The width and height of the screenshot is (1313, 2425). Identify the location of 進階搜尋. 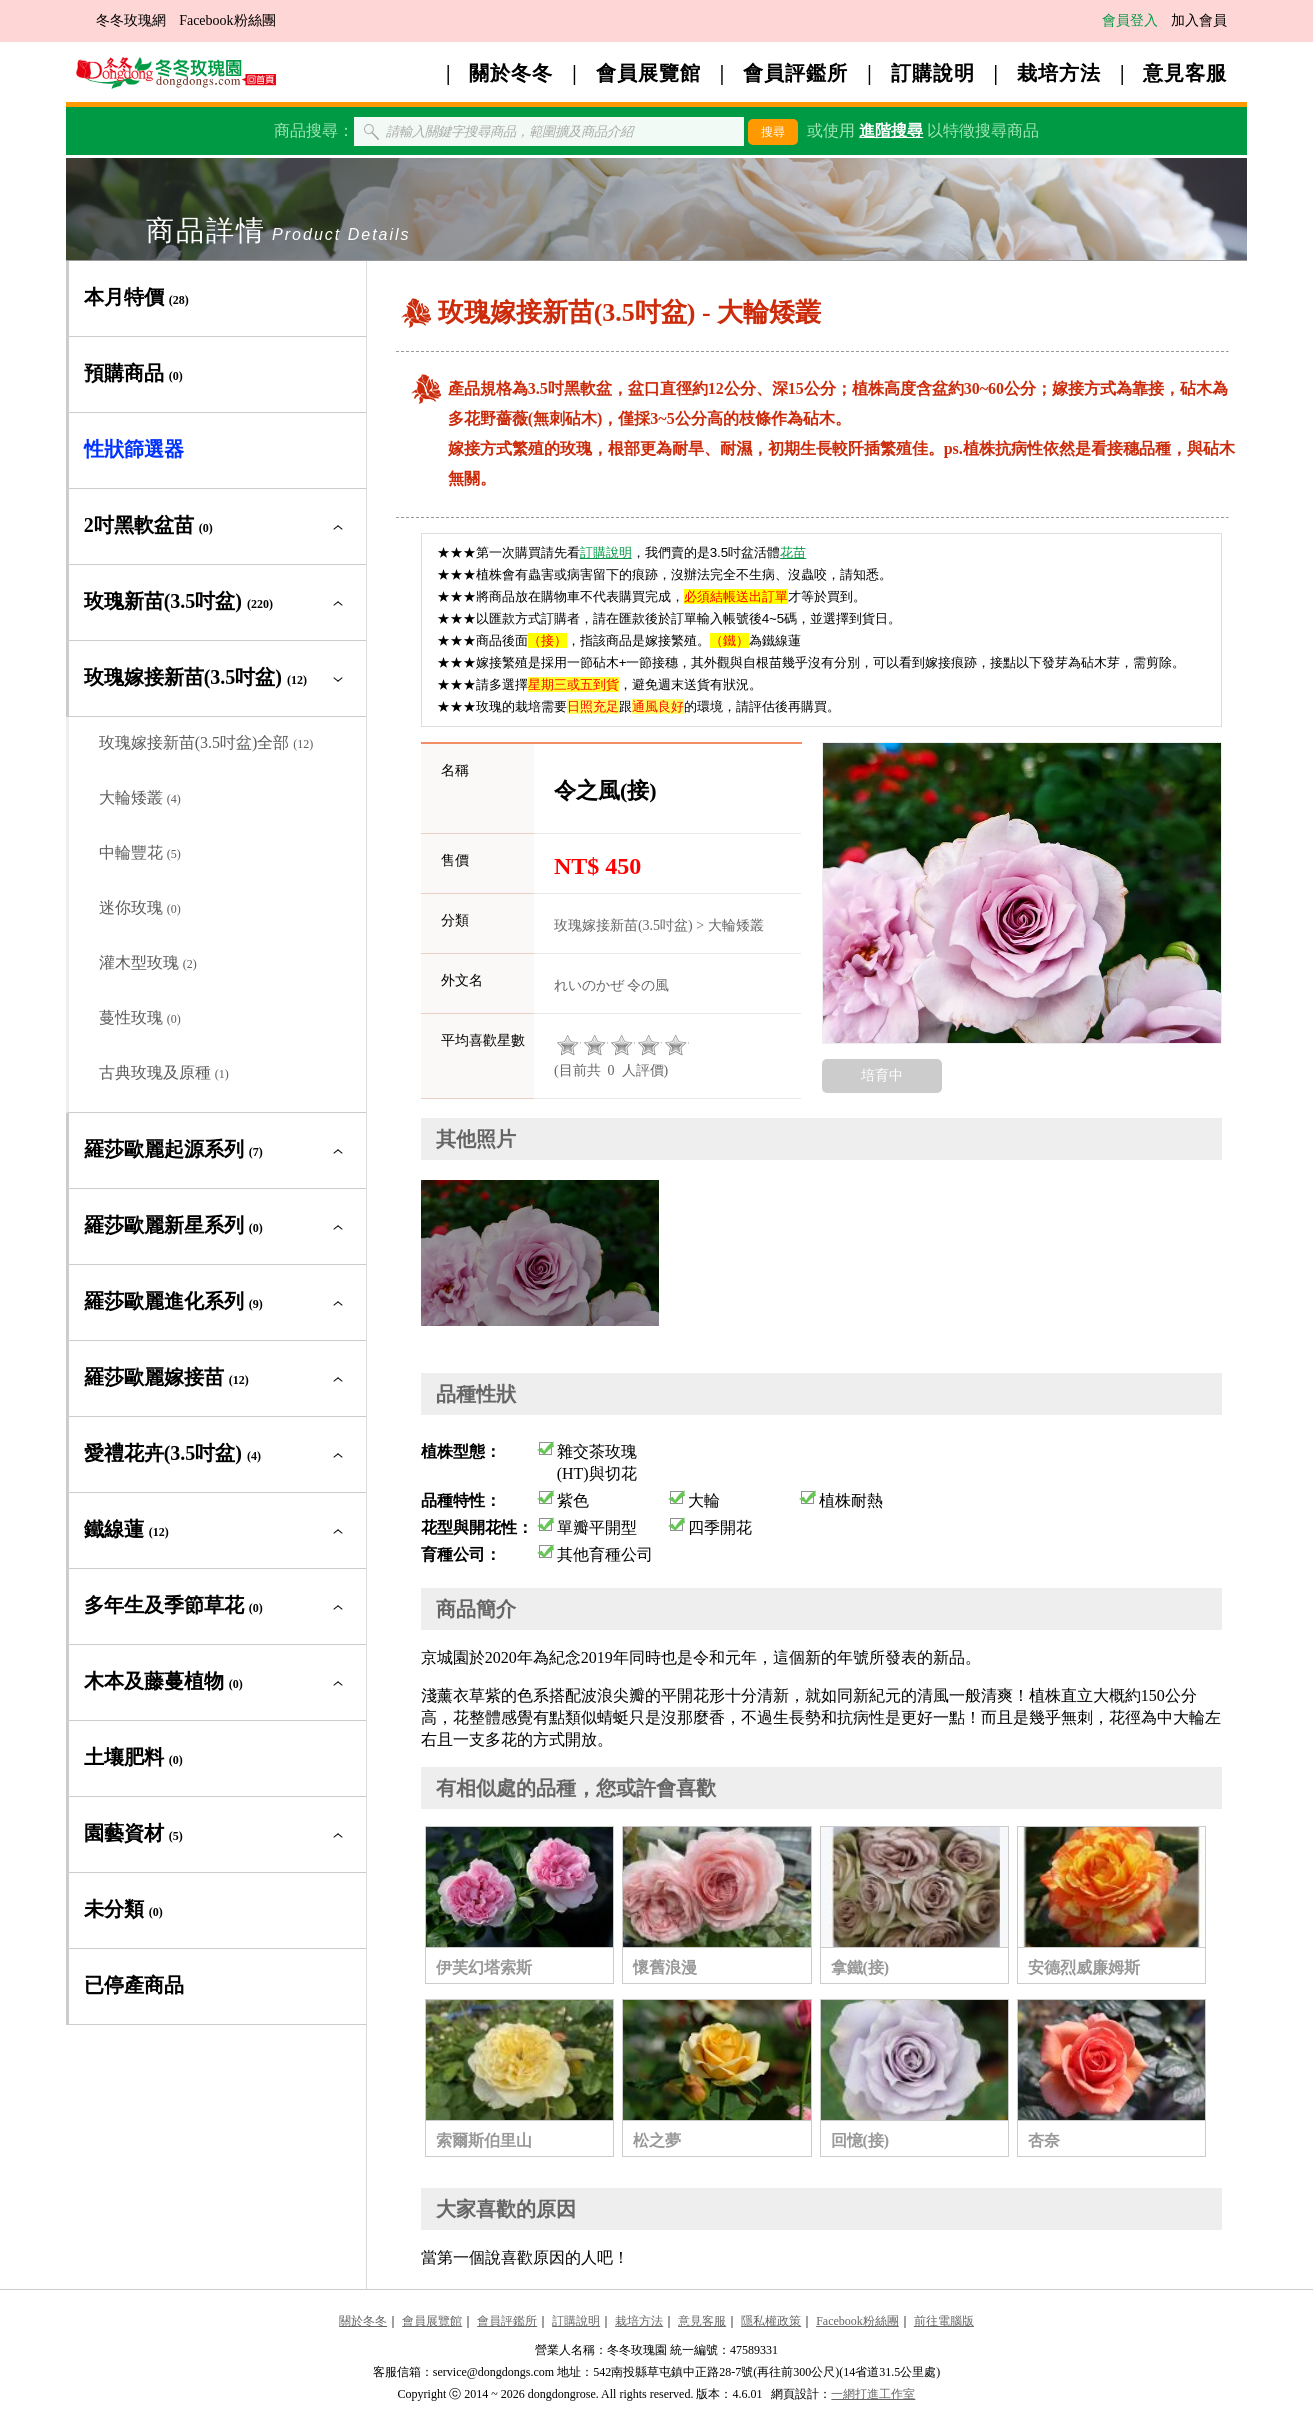
(891, 130).